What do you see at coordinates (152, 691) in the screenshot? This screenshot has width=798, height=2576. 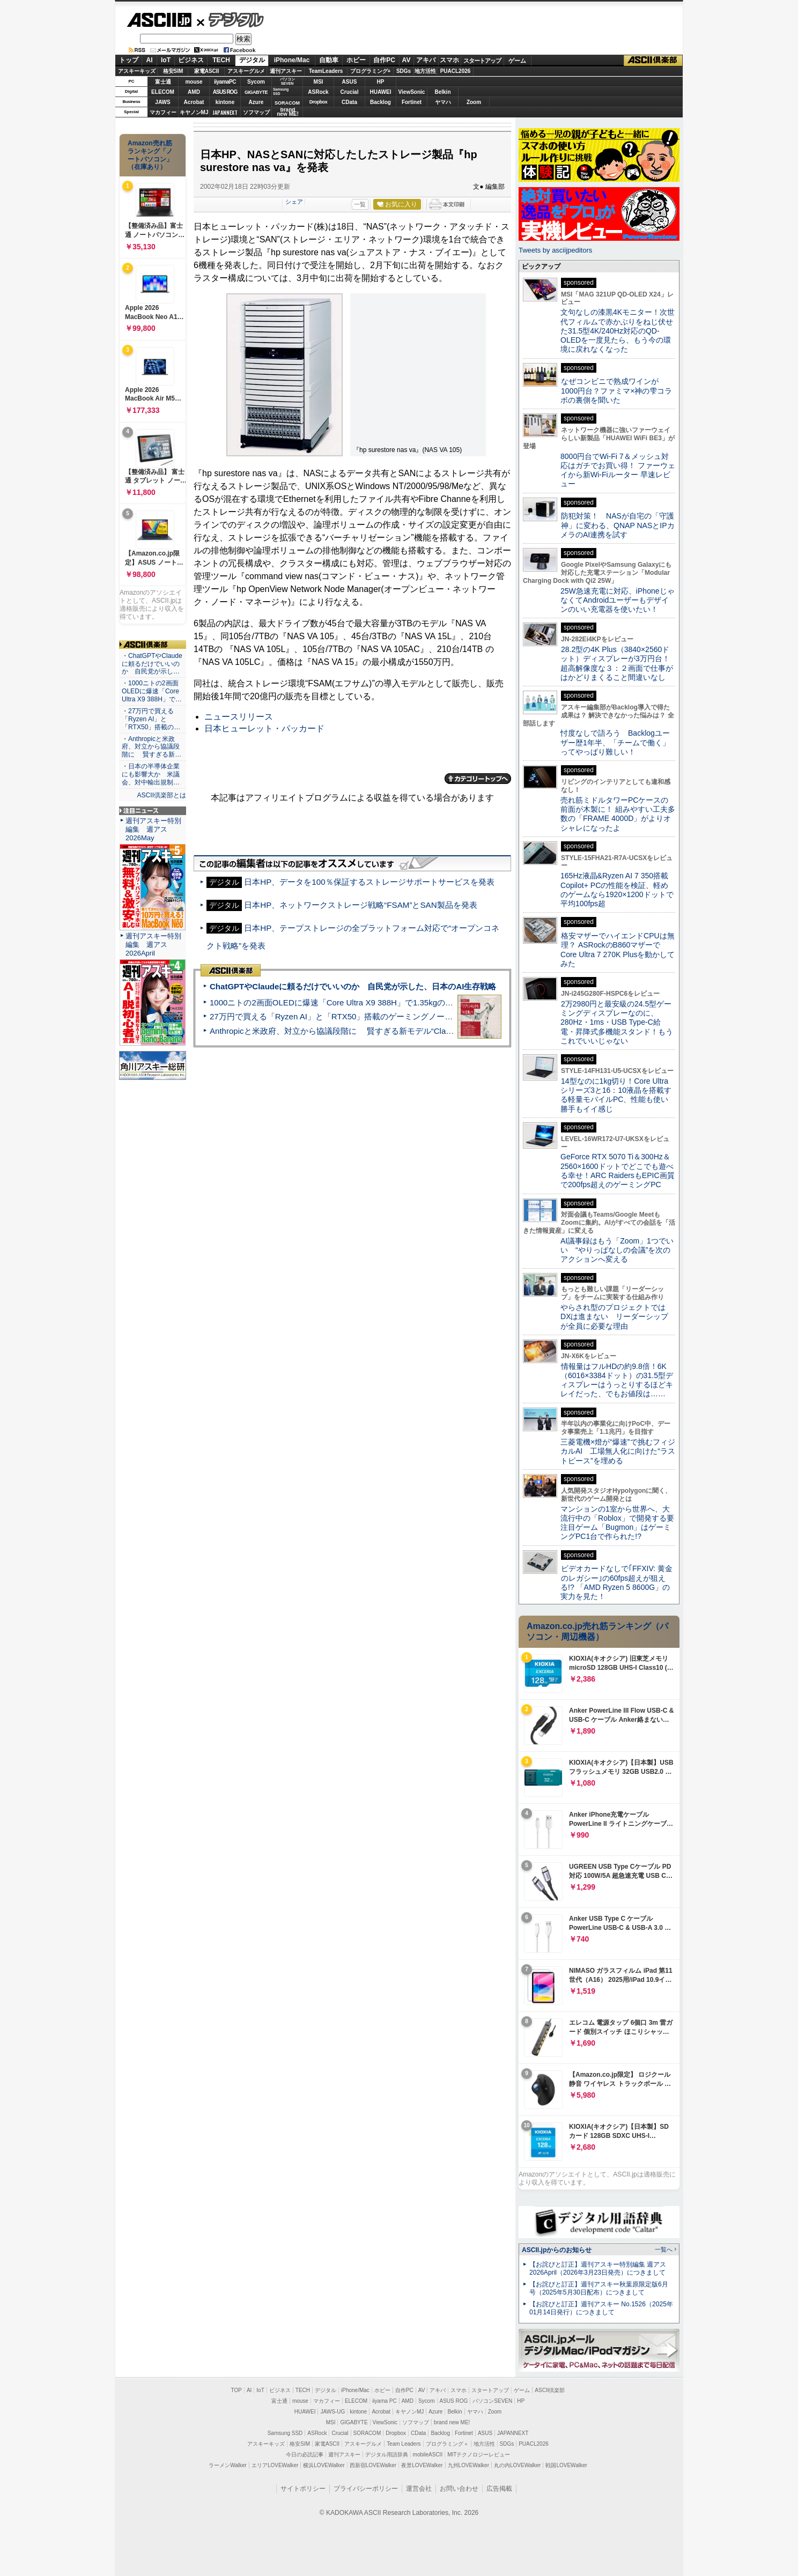 I see `・1000ニトの2画面OLEDに爆速「Core Ultra X9 388H」で…` at bounding box center [152, 691].